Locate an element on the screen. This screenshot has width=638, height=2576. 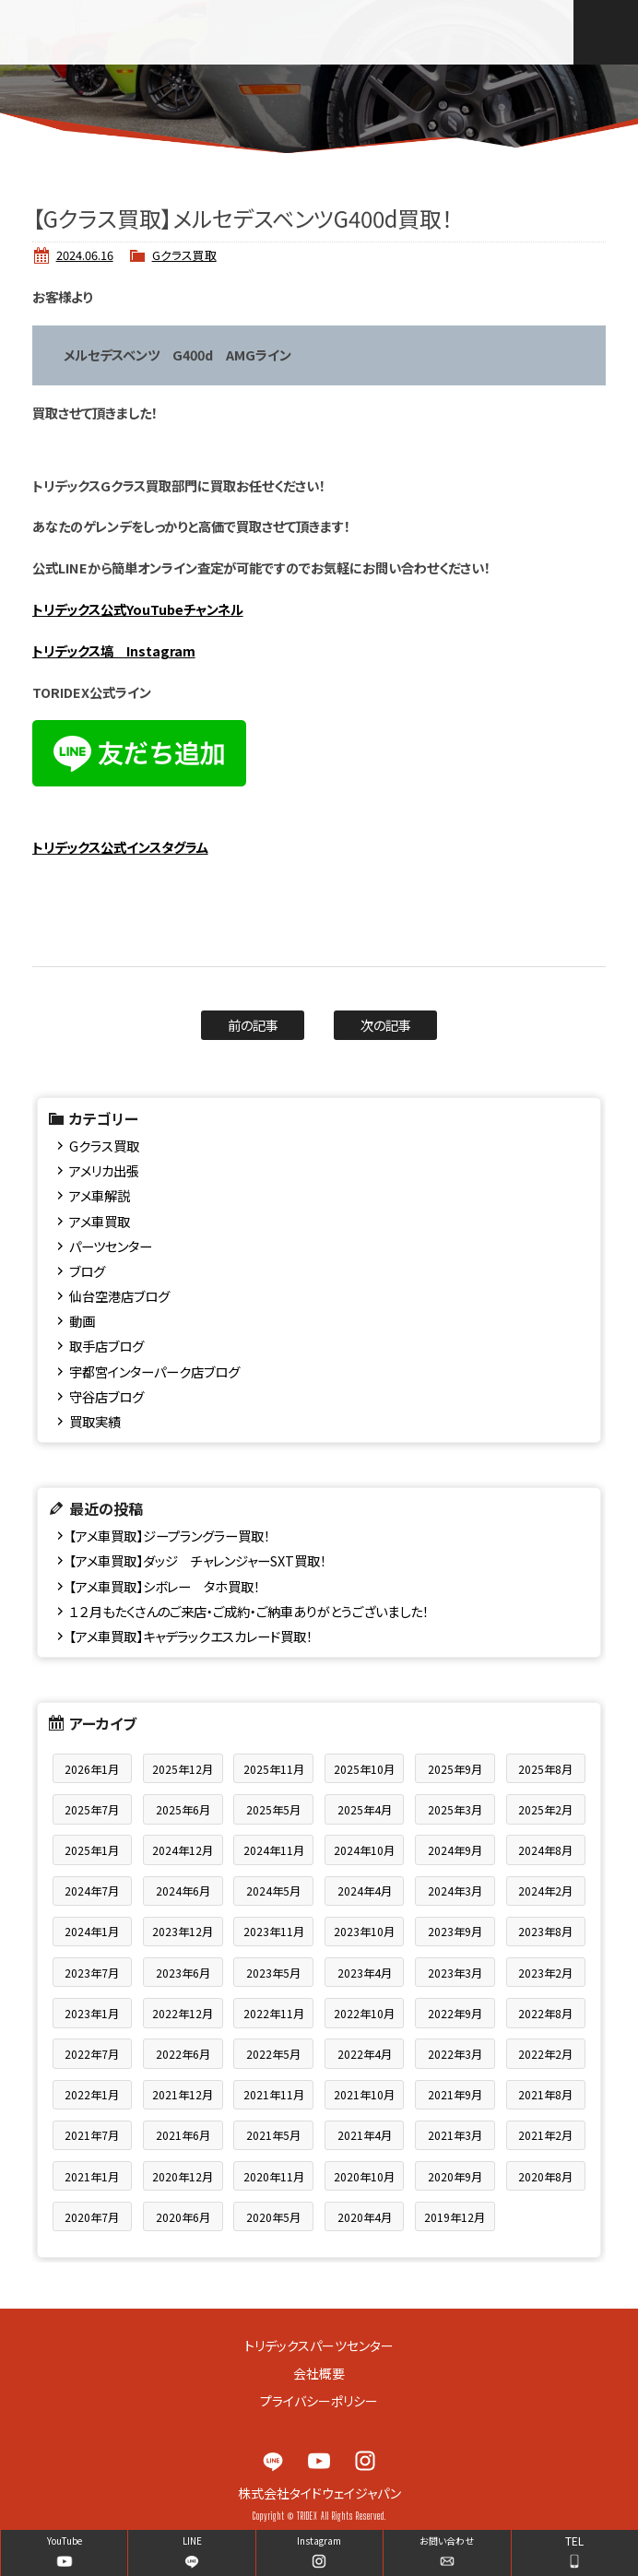
2021年10月 is located at coordinates (364, 2094).